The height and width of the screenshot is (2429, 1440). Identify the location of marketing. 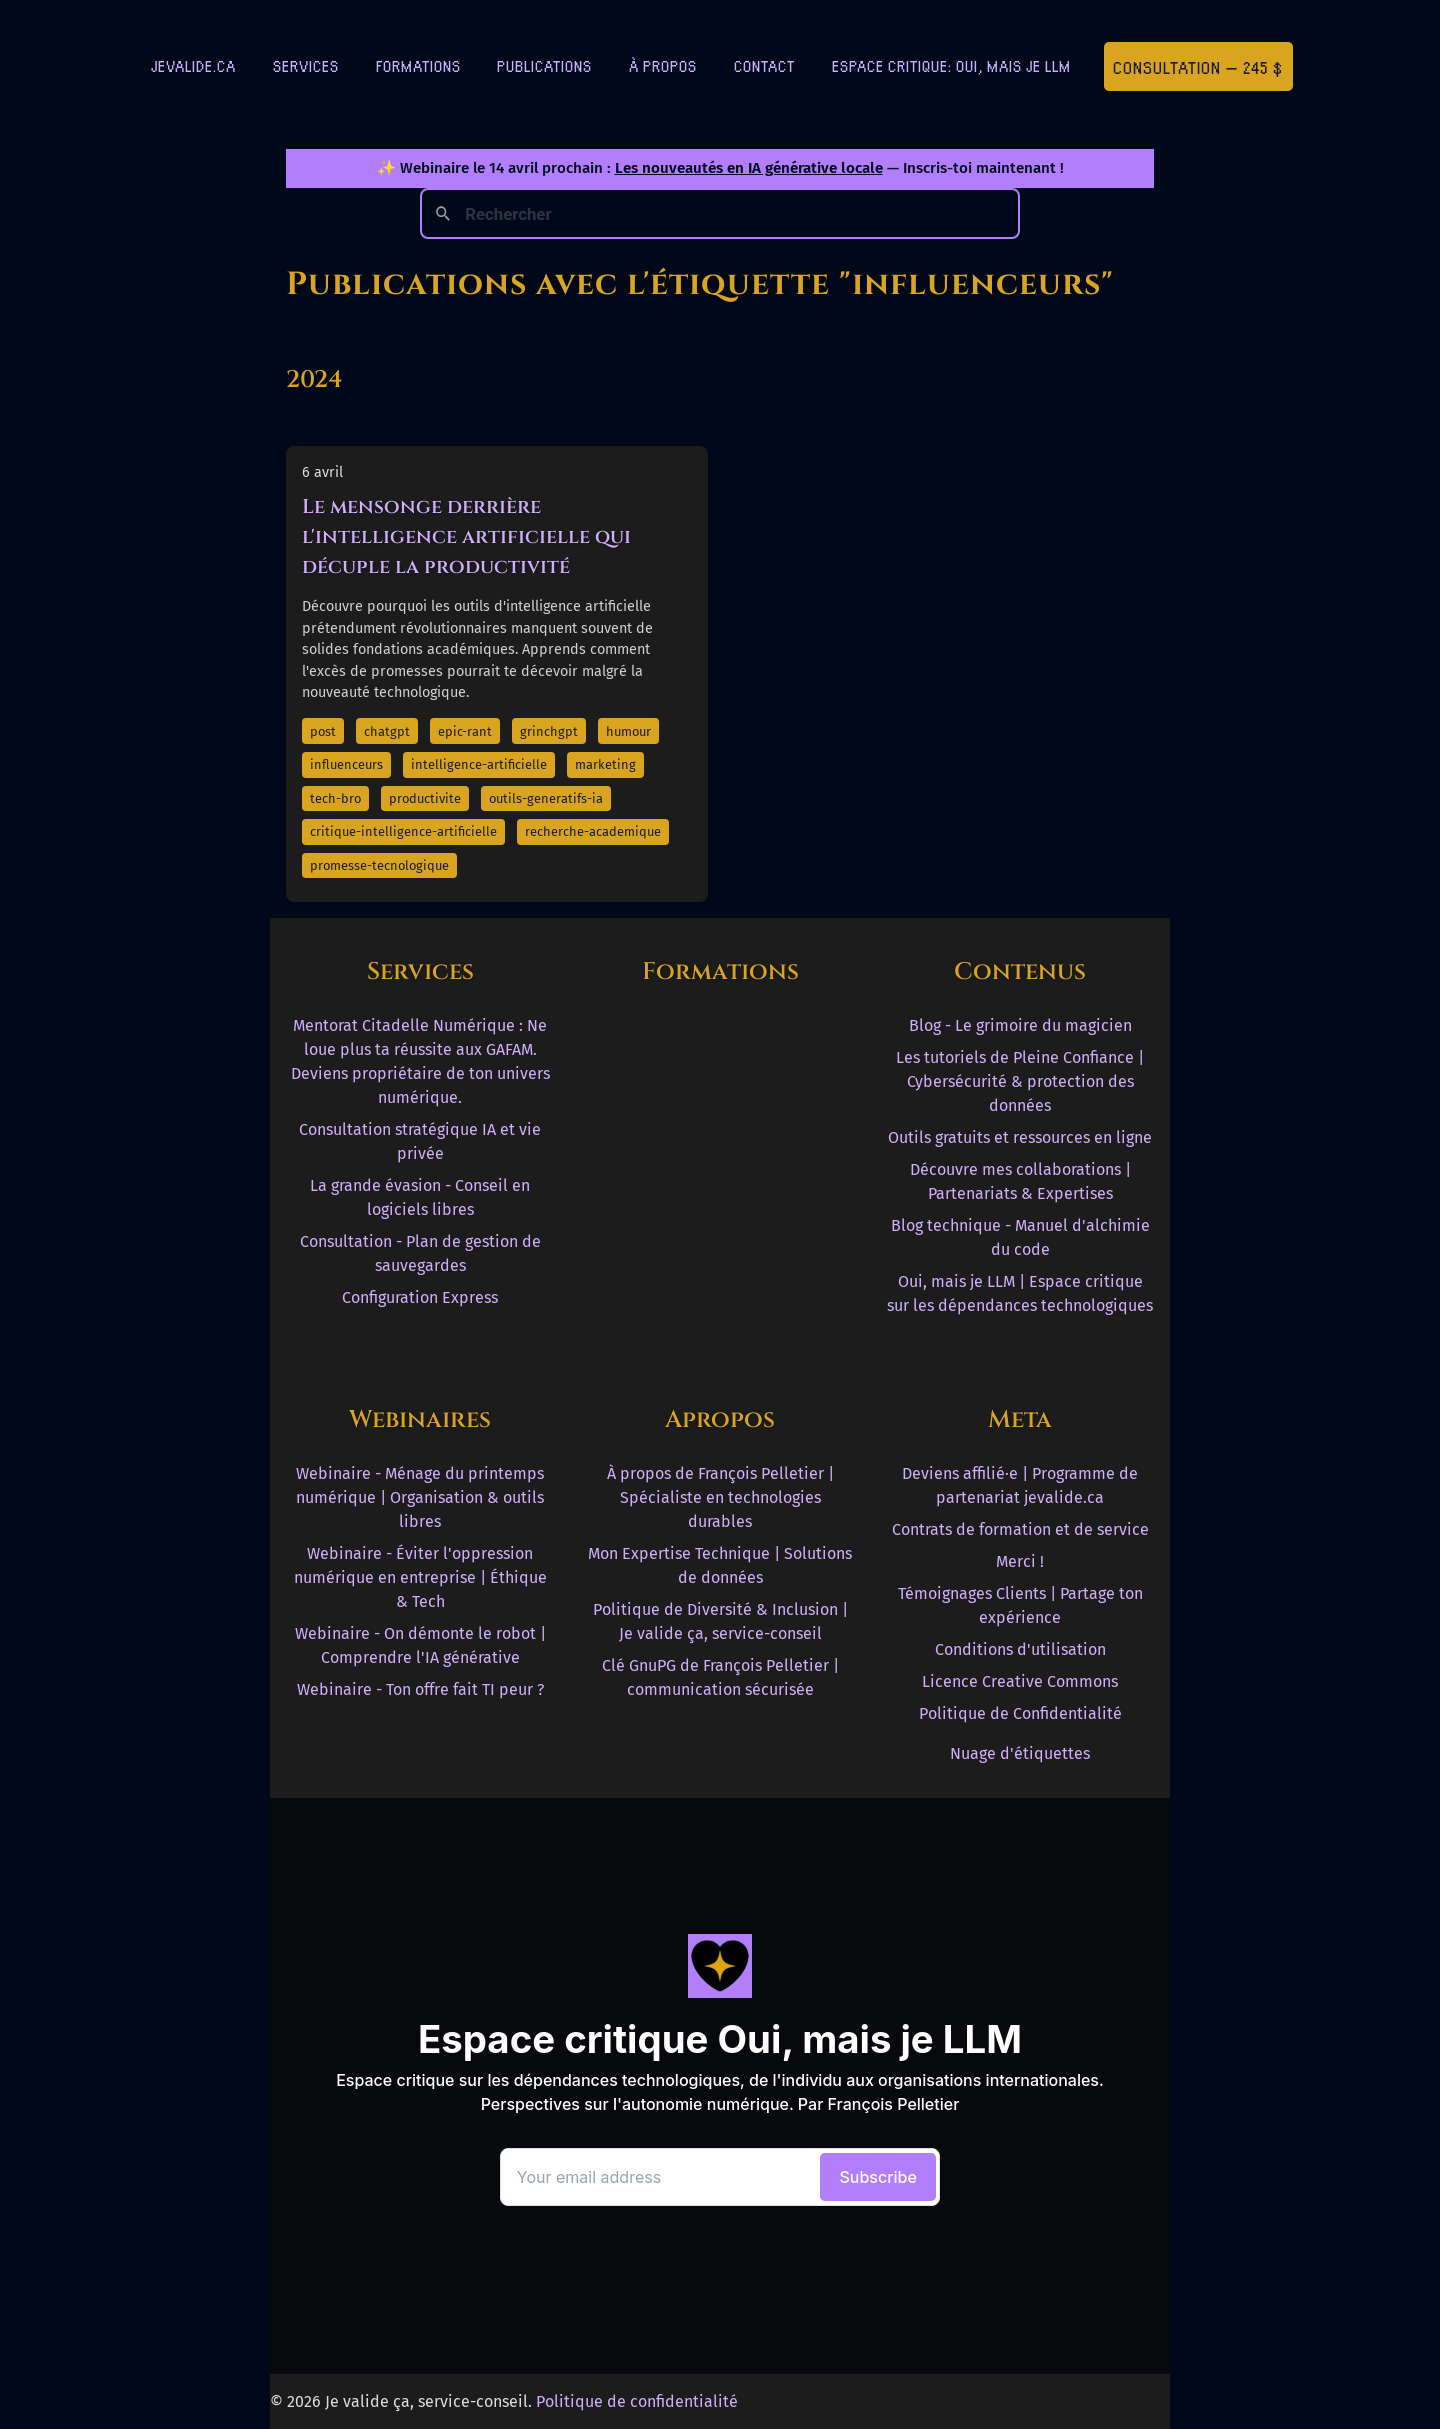
(605, 764).